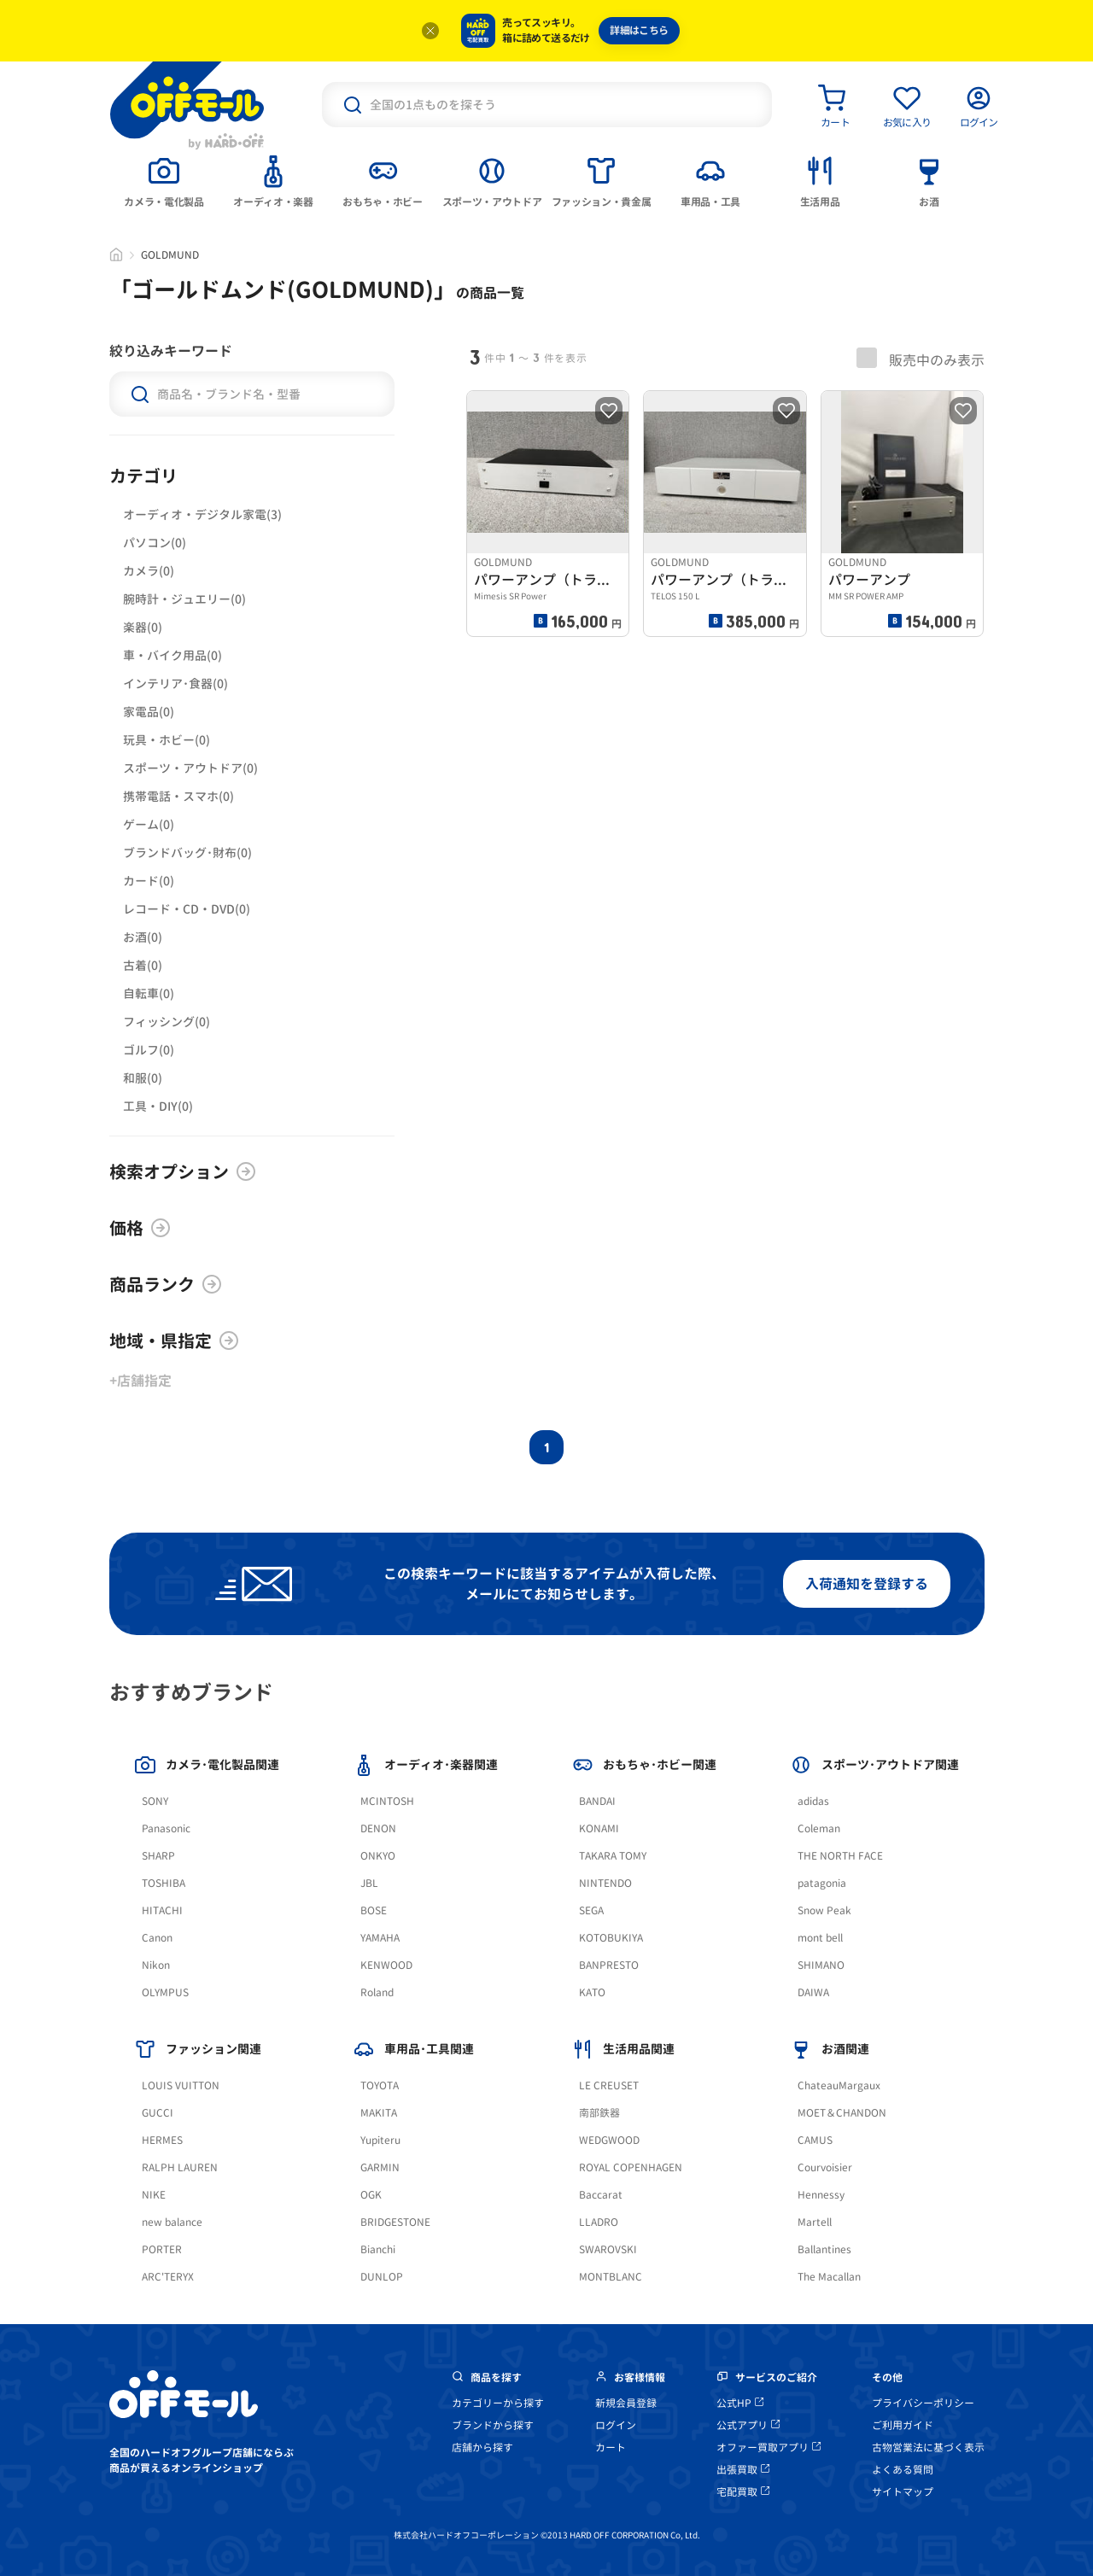 This screenshot has height=2576, width=1093. I want to click on mont bell, so click(820, 1938).